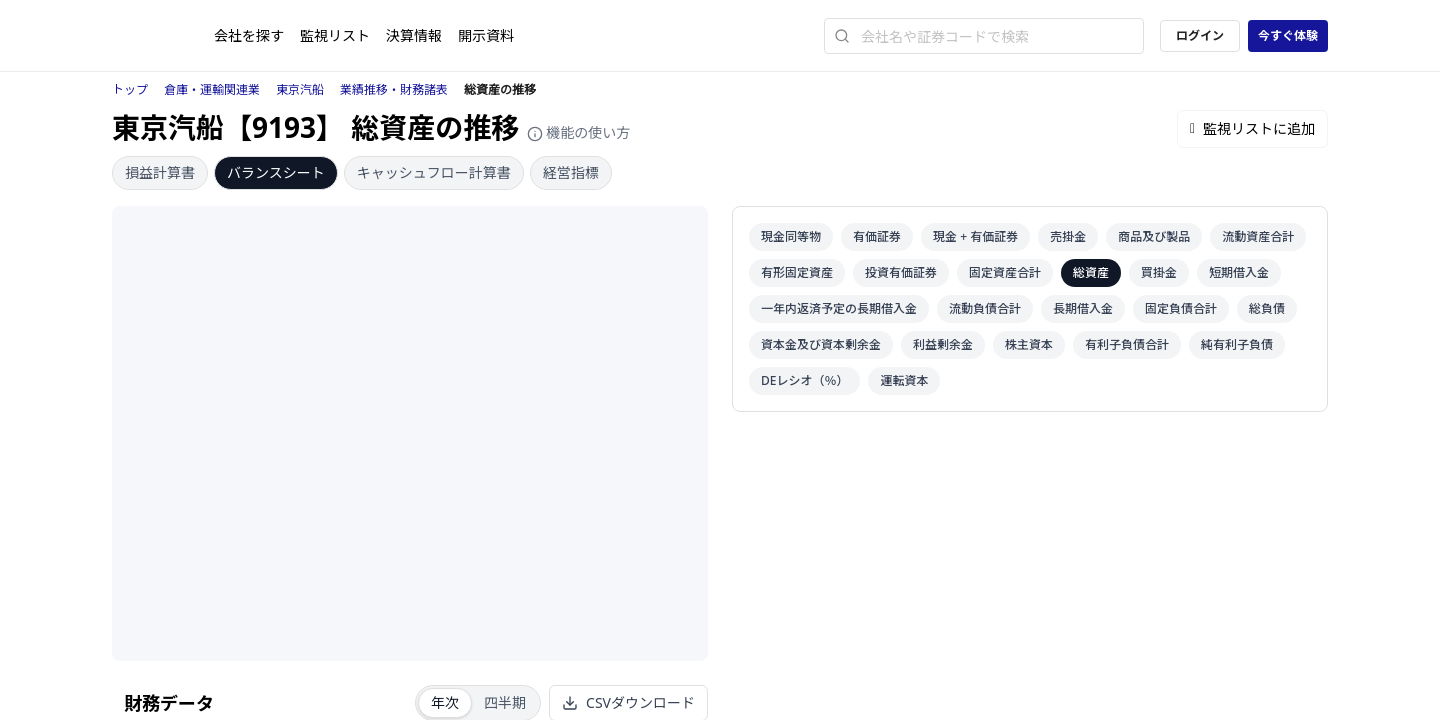 The image size is (1440, 720). I want to click on 会社, so click(249, 35).